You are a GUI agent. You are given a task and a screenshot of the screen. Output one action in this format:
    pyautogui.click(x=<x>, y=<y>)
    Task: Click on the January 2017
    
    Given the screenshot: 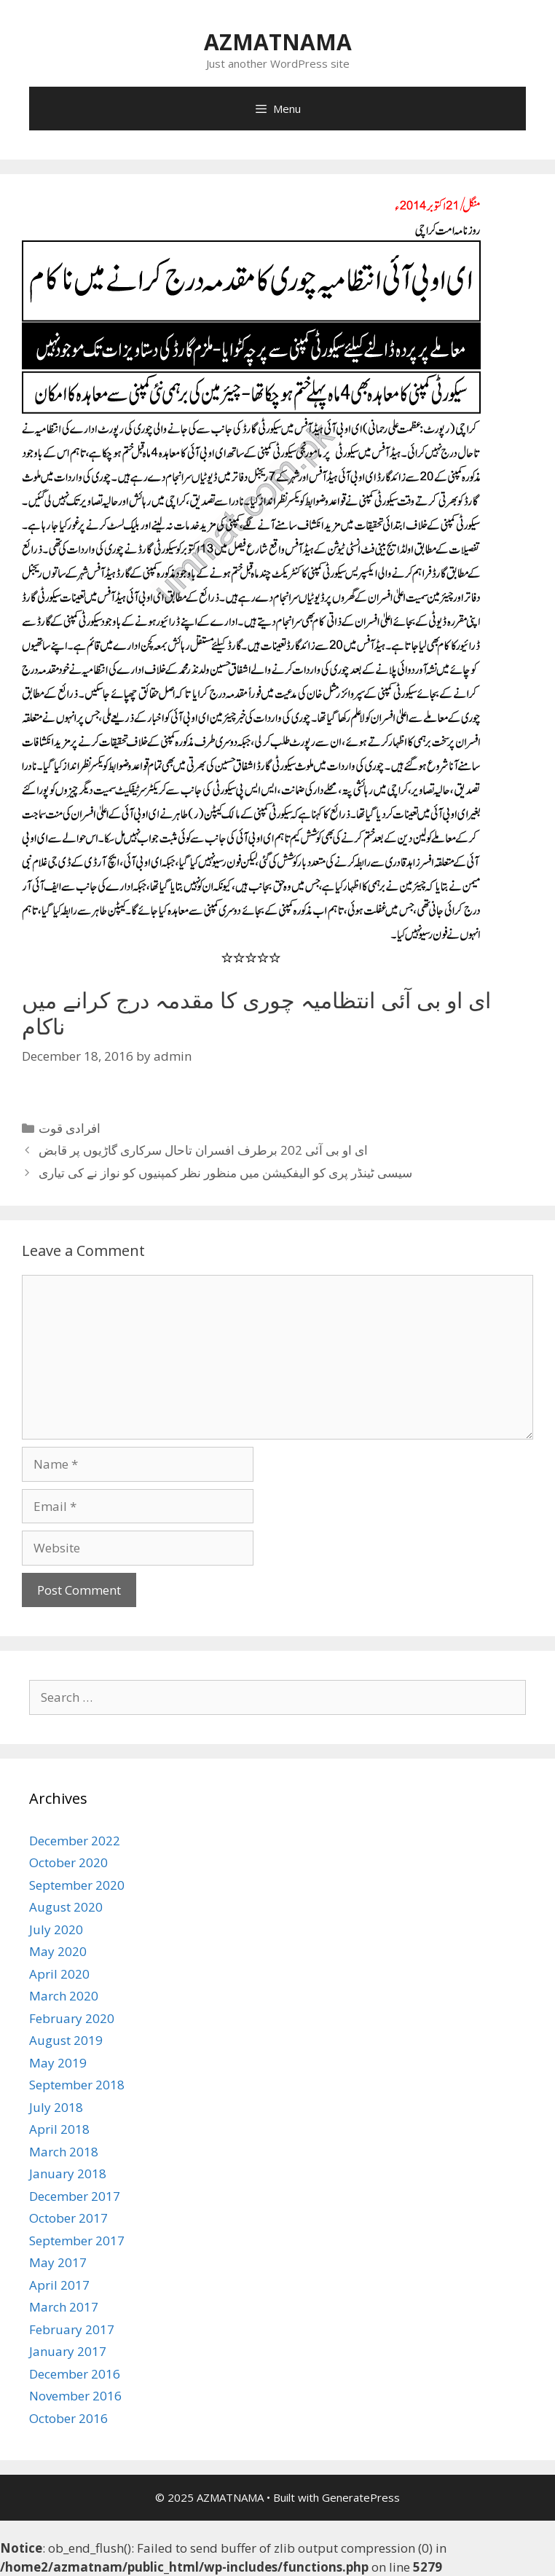 What is the action you would take?
    pyautogui.click(x=67, y=2351)
    